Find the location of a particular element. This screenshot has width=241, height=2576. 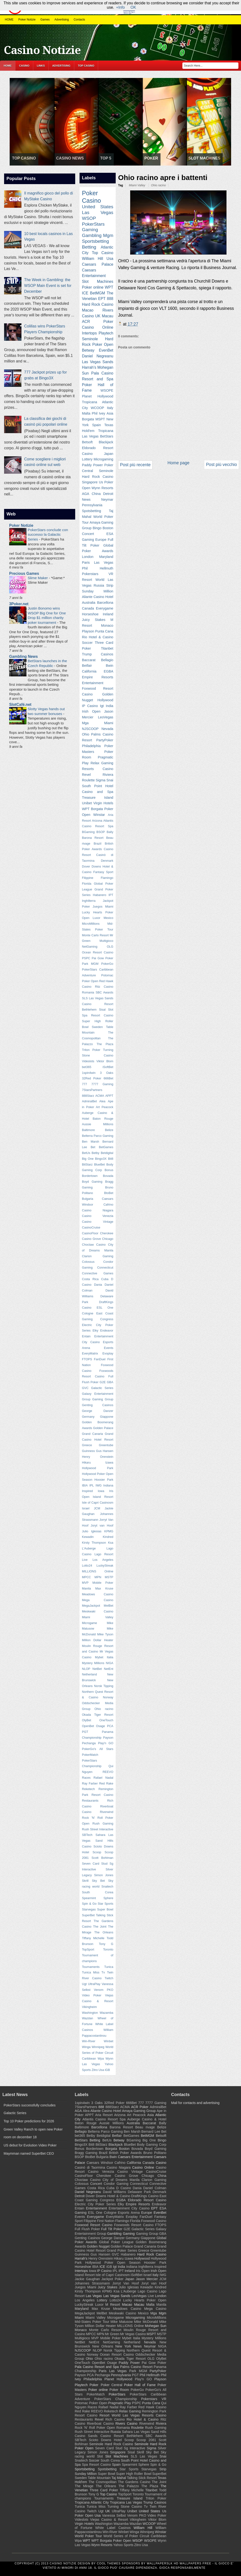

BSOP is located at coordinates (100, 832).